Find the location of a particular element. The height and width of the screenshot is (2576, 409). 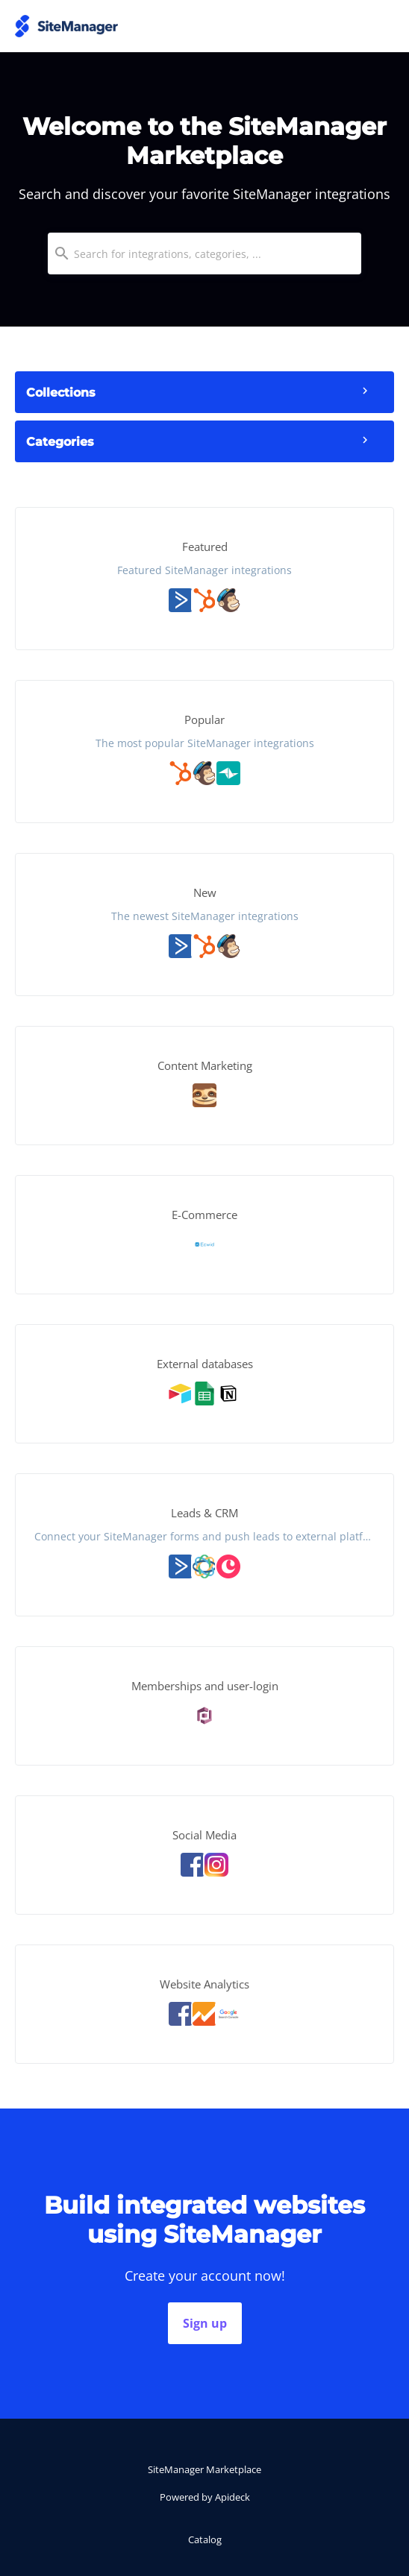

Powered by Apideck is located at coordinates (205, 2497).